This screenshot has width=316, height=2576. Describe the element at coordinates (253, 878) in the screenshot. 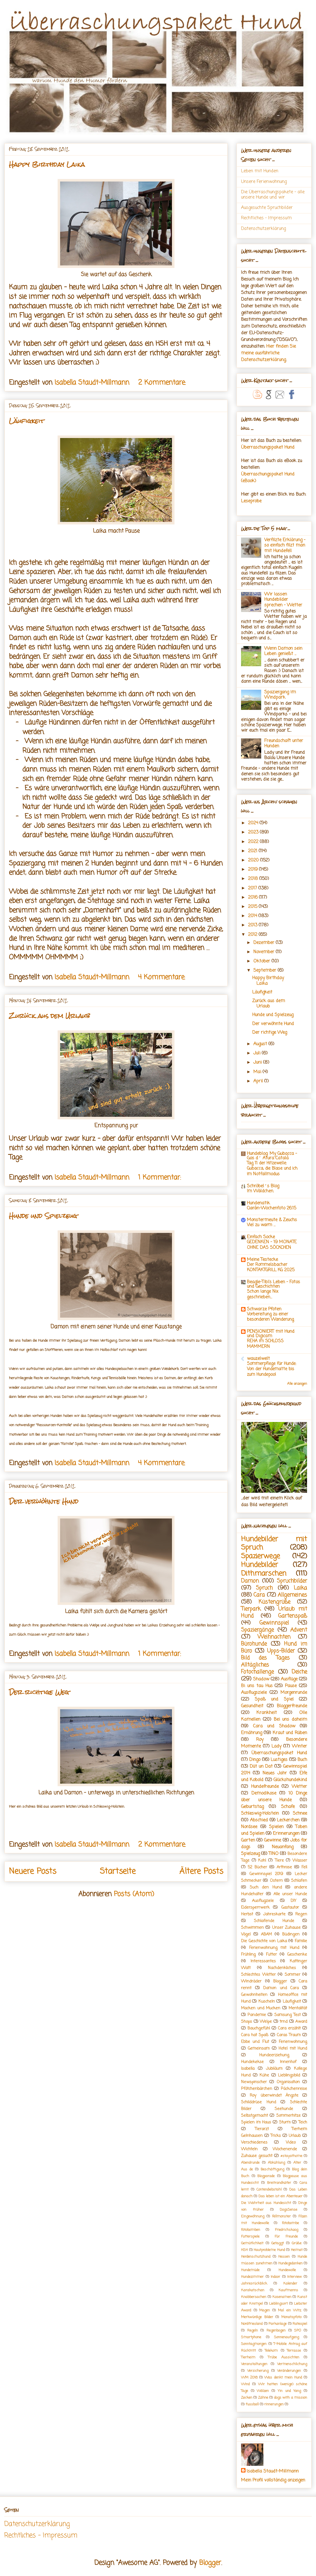

I see `2018` at that location.